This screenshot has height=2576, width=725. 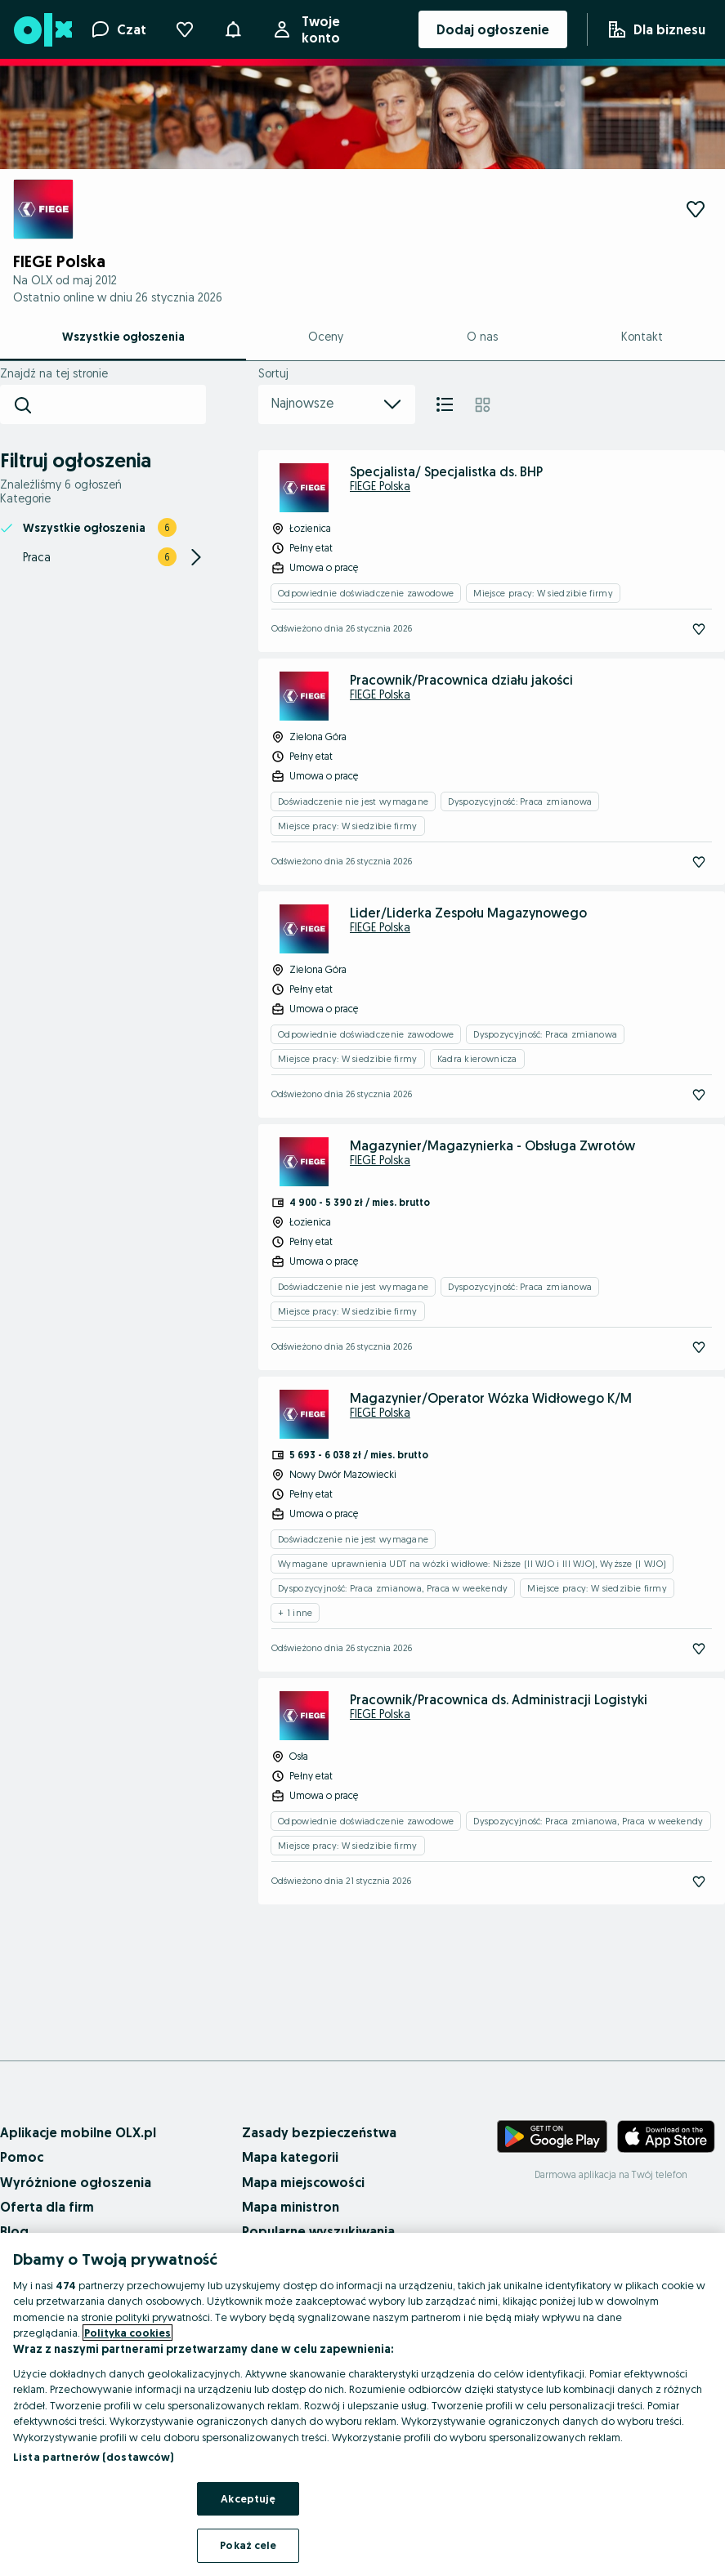 What do you see at coordinates (248, 2544) in the screenshot?
I see `Pokaż cele [Pokaż cele, otwiera okno dialogowe centrum preferencji]` at bounding box center [248, 2544].